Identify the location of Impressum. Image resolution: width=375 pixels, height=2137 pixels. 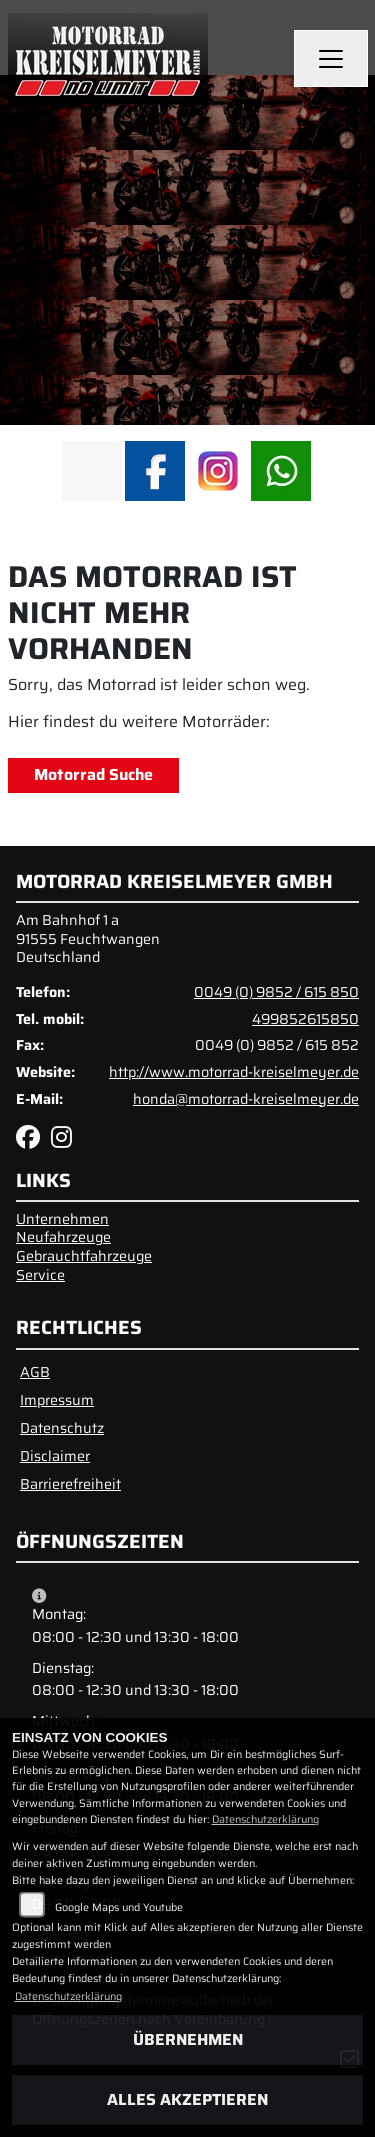
(57, 1400).